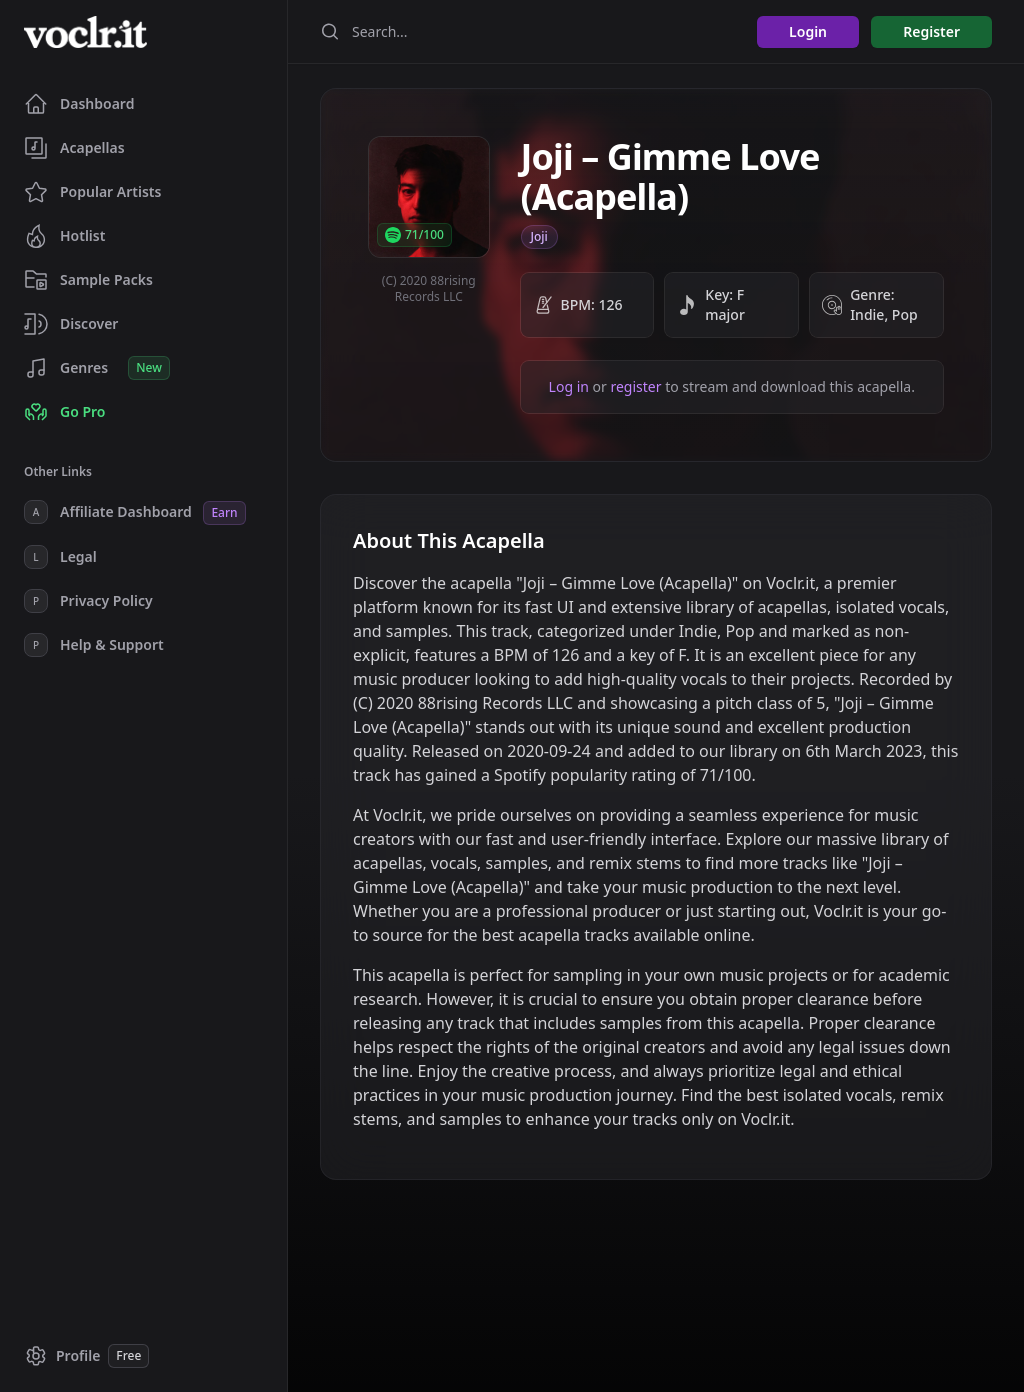 Image resolution: width=1024 pixels, height=1392 pixels. Describe the element at coordinates (931, 31) in the screenshot. I see `Register` at that location.